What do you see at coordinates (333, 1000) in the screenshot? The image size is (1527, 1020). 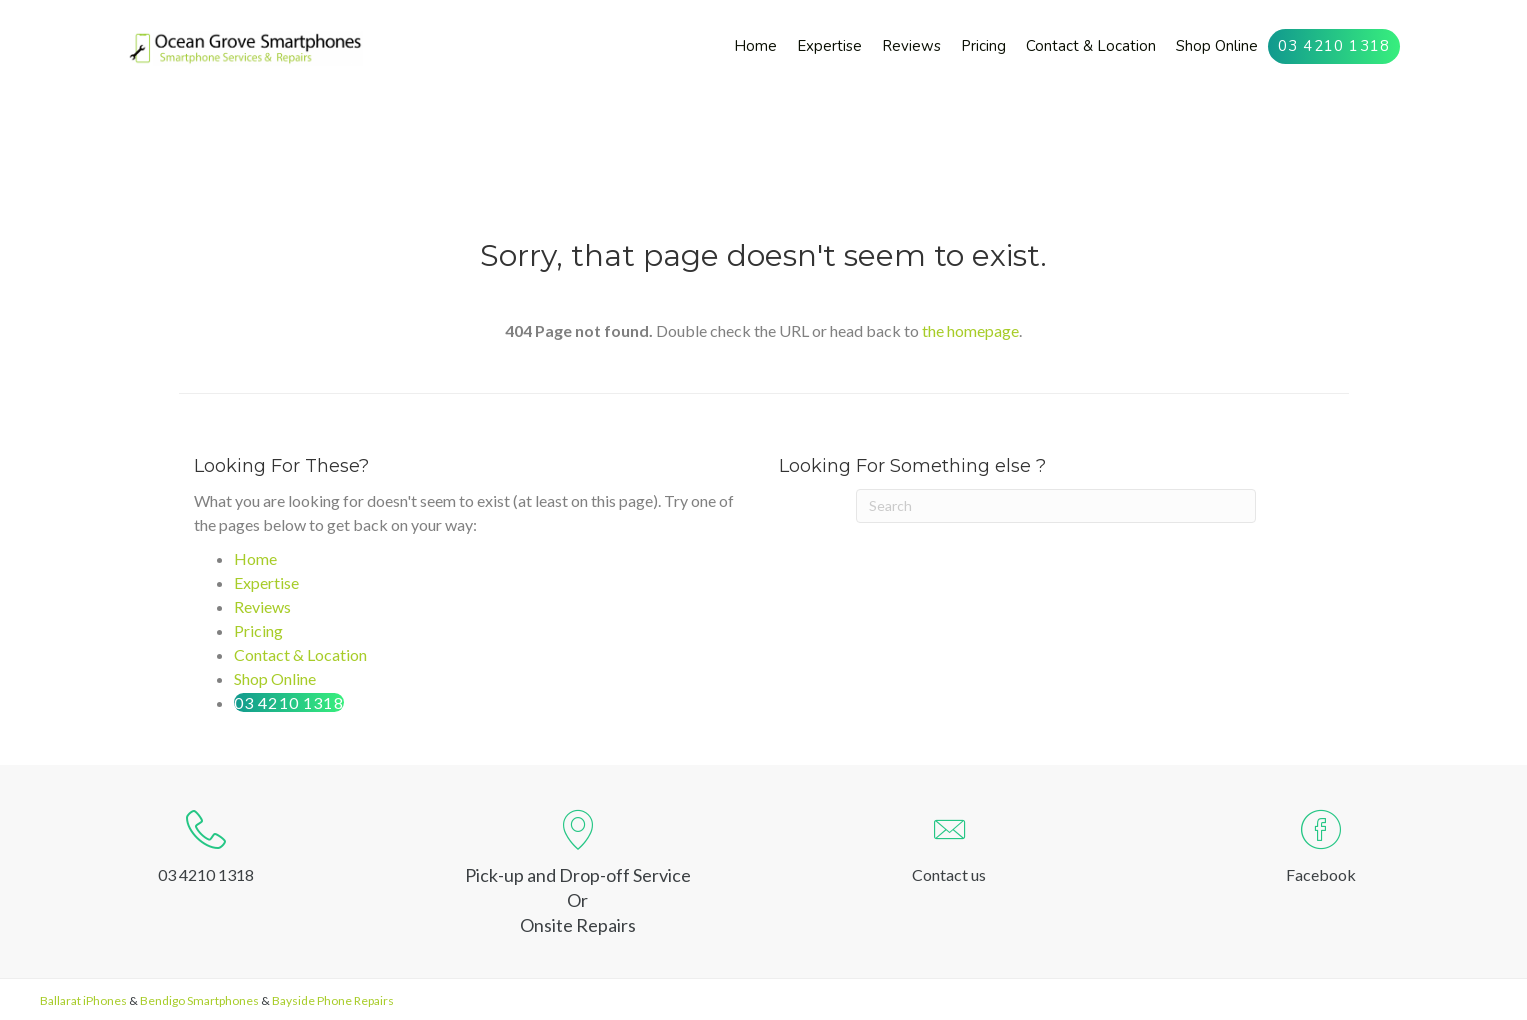 I see `Bayside Phone Repairs` at bounding box center [333, 1000].